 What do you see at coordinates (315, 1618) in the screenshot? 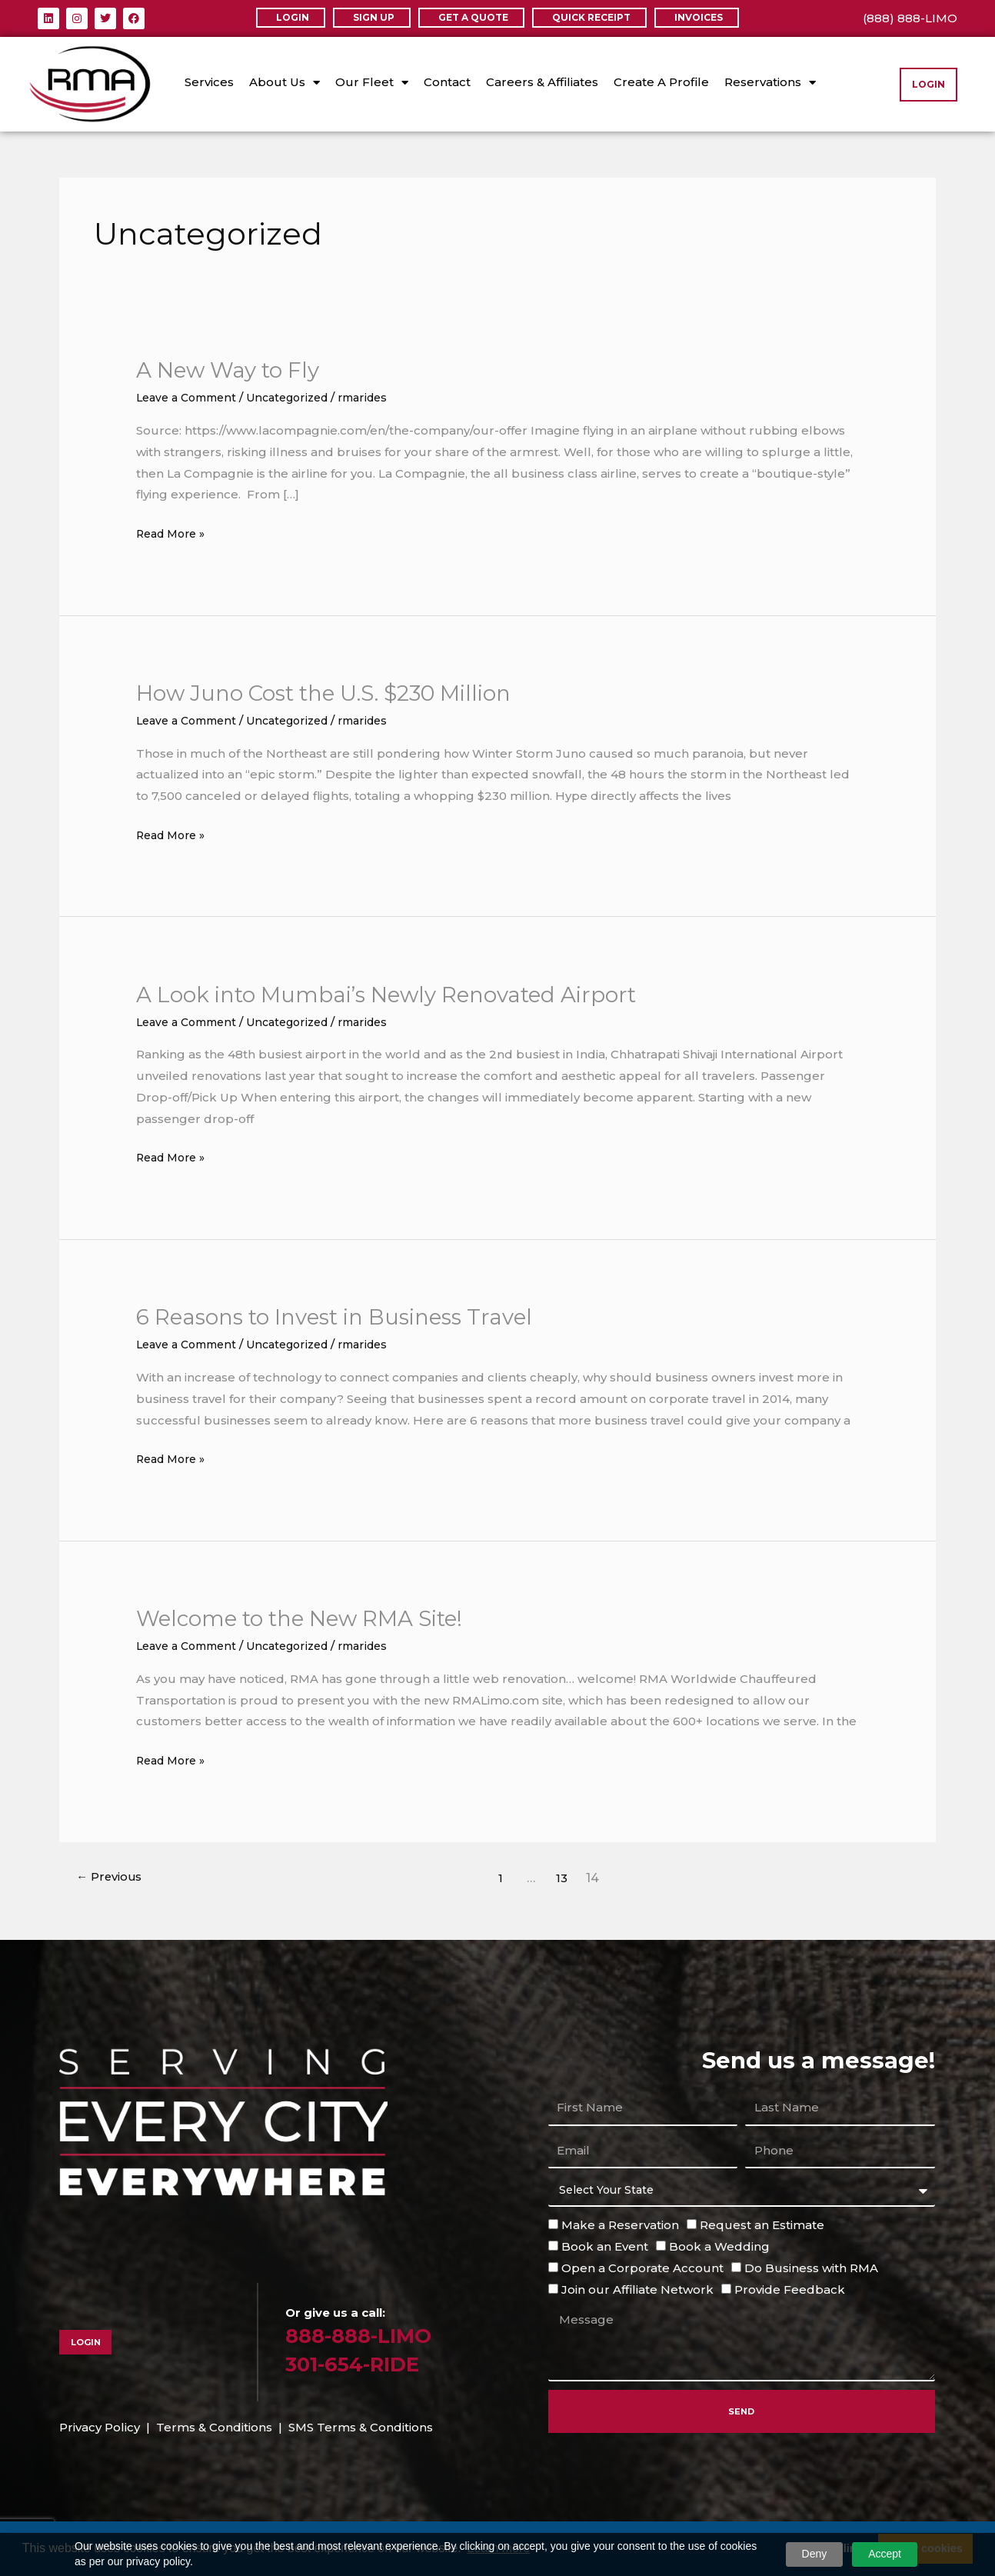
I see `Welcome to the New RMA Site!` at bounding box center [315, 1618].